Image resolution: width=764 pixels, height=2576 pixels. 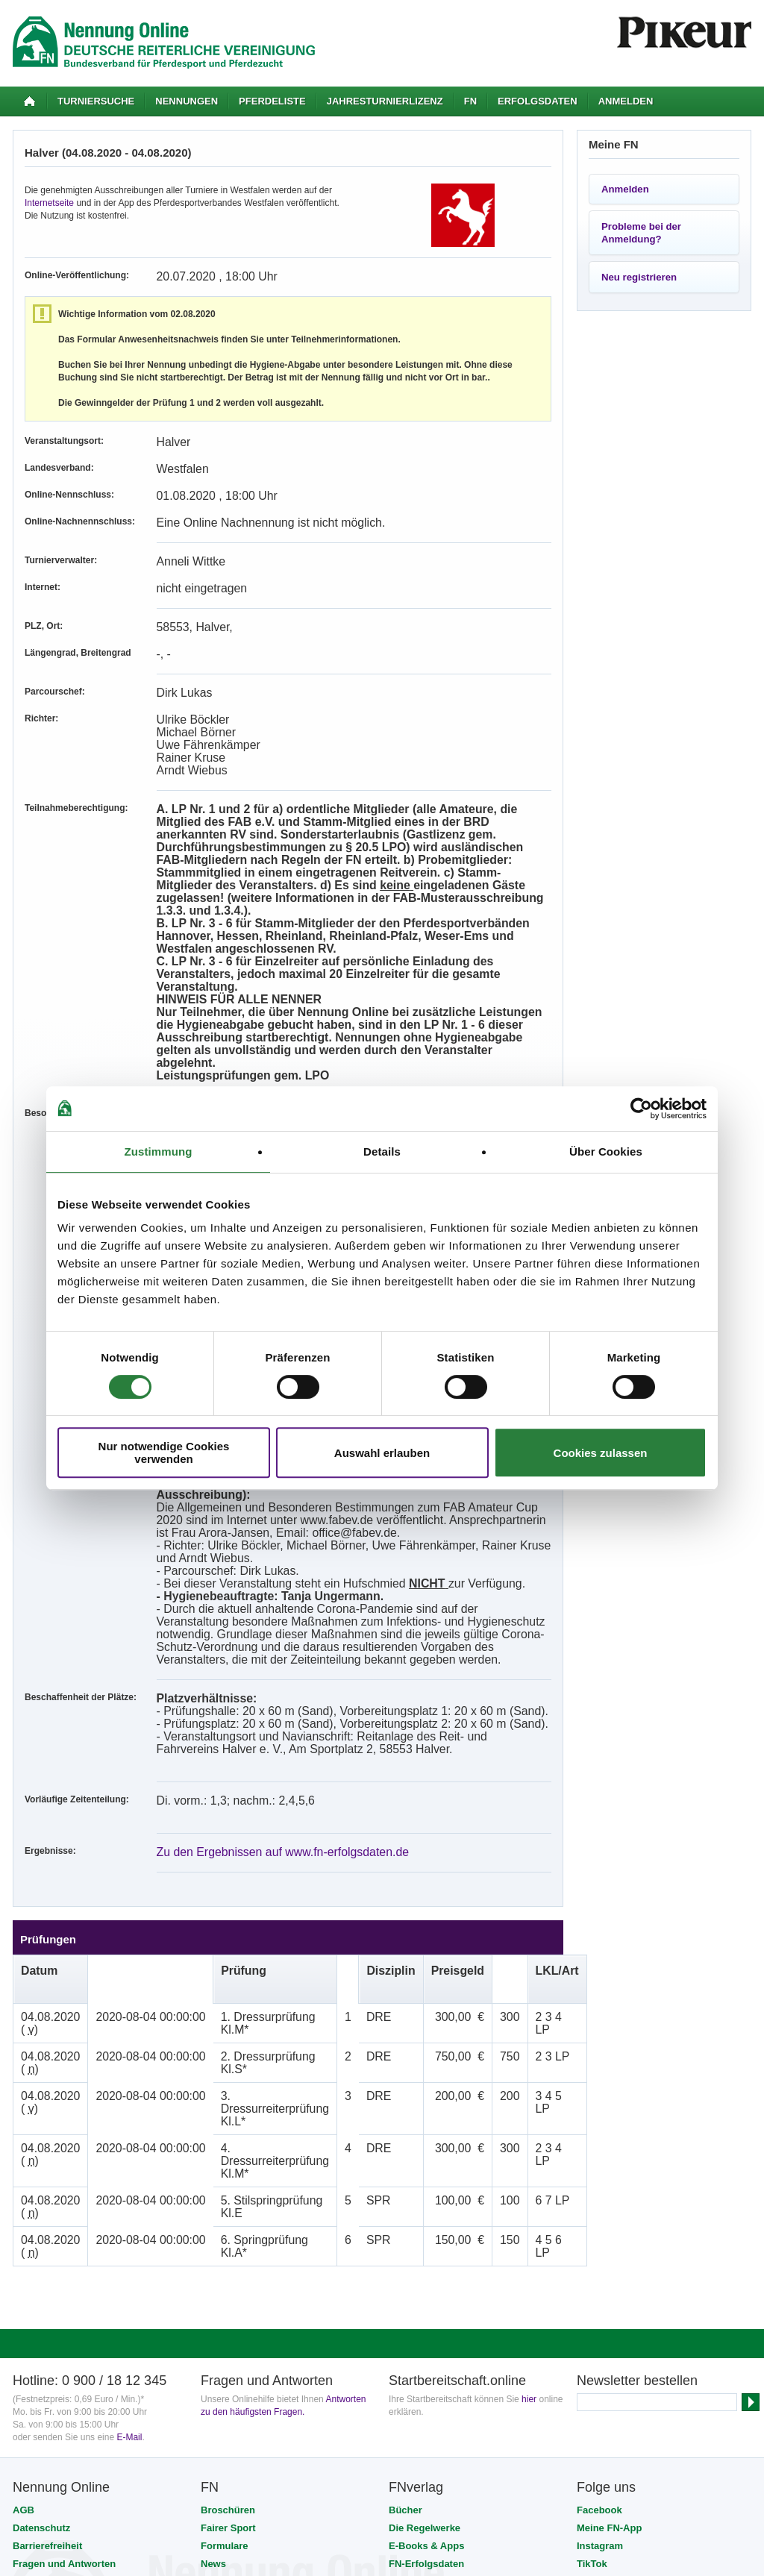 I want to click on Broschüren, so click(x=228, y=2205).